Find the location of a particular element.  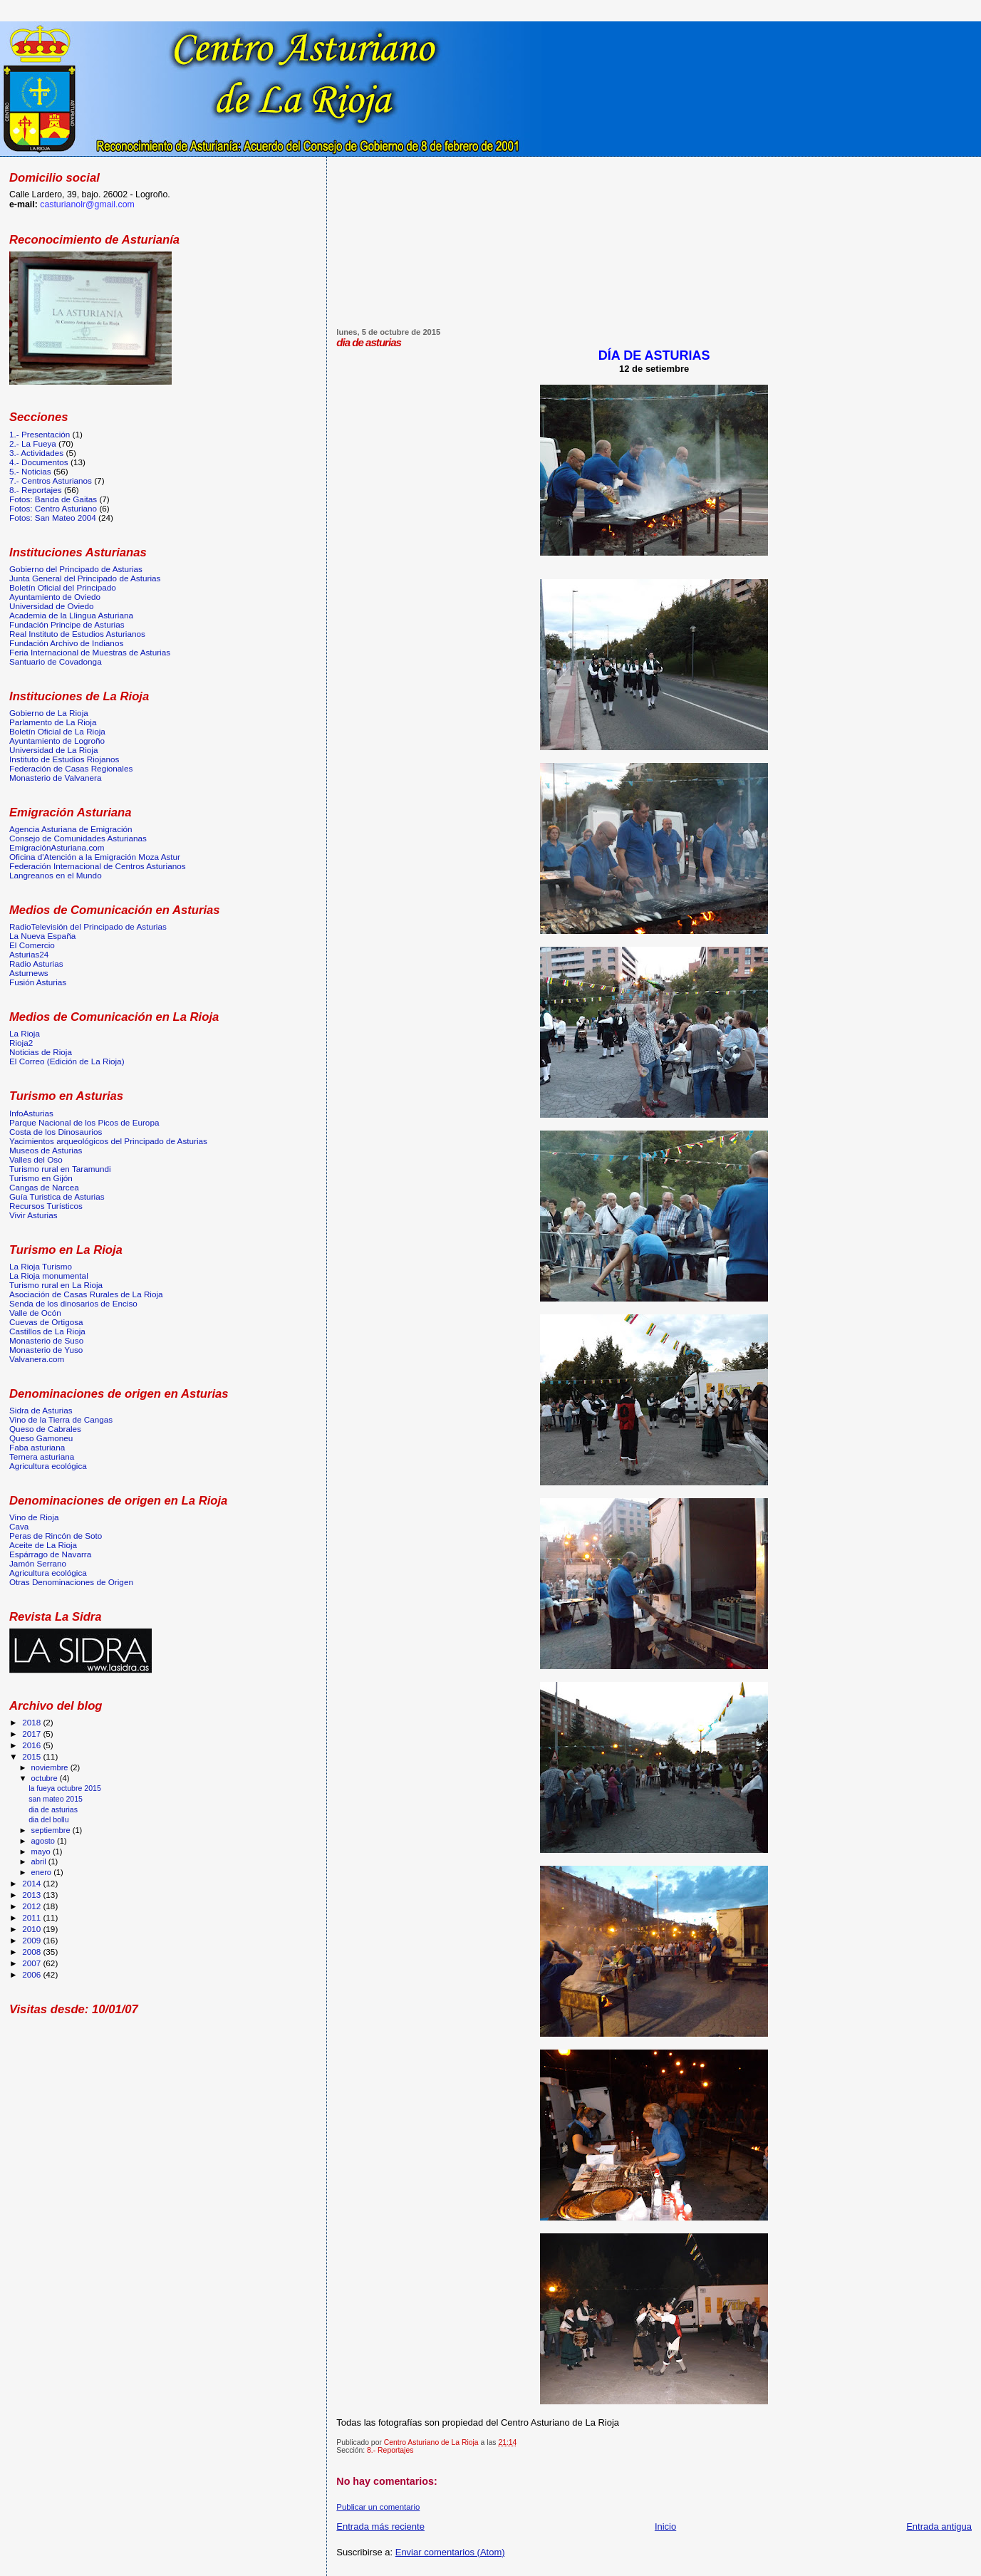

3.- Actividades is located at coordinates (36, 452).